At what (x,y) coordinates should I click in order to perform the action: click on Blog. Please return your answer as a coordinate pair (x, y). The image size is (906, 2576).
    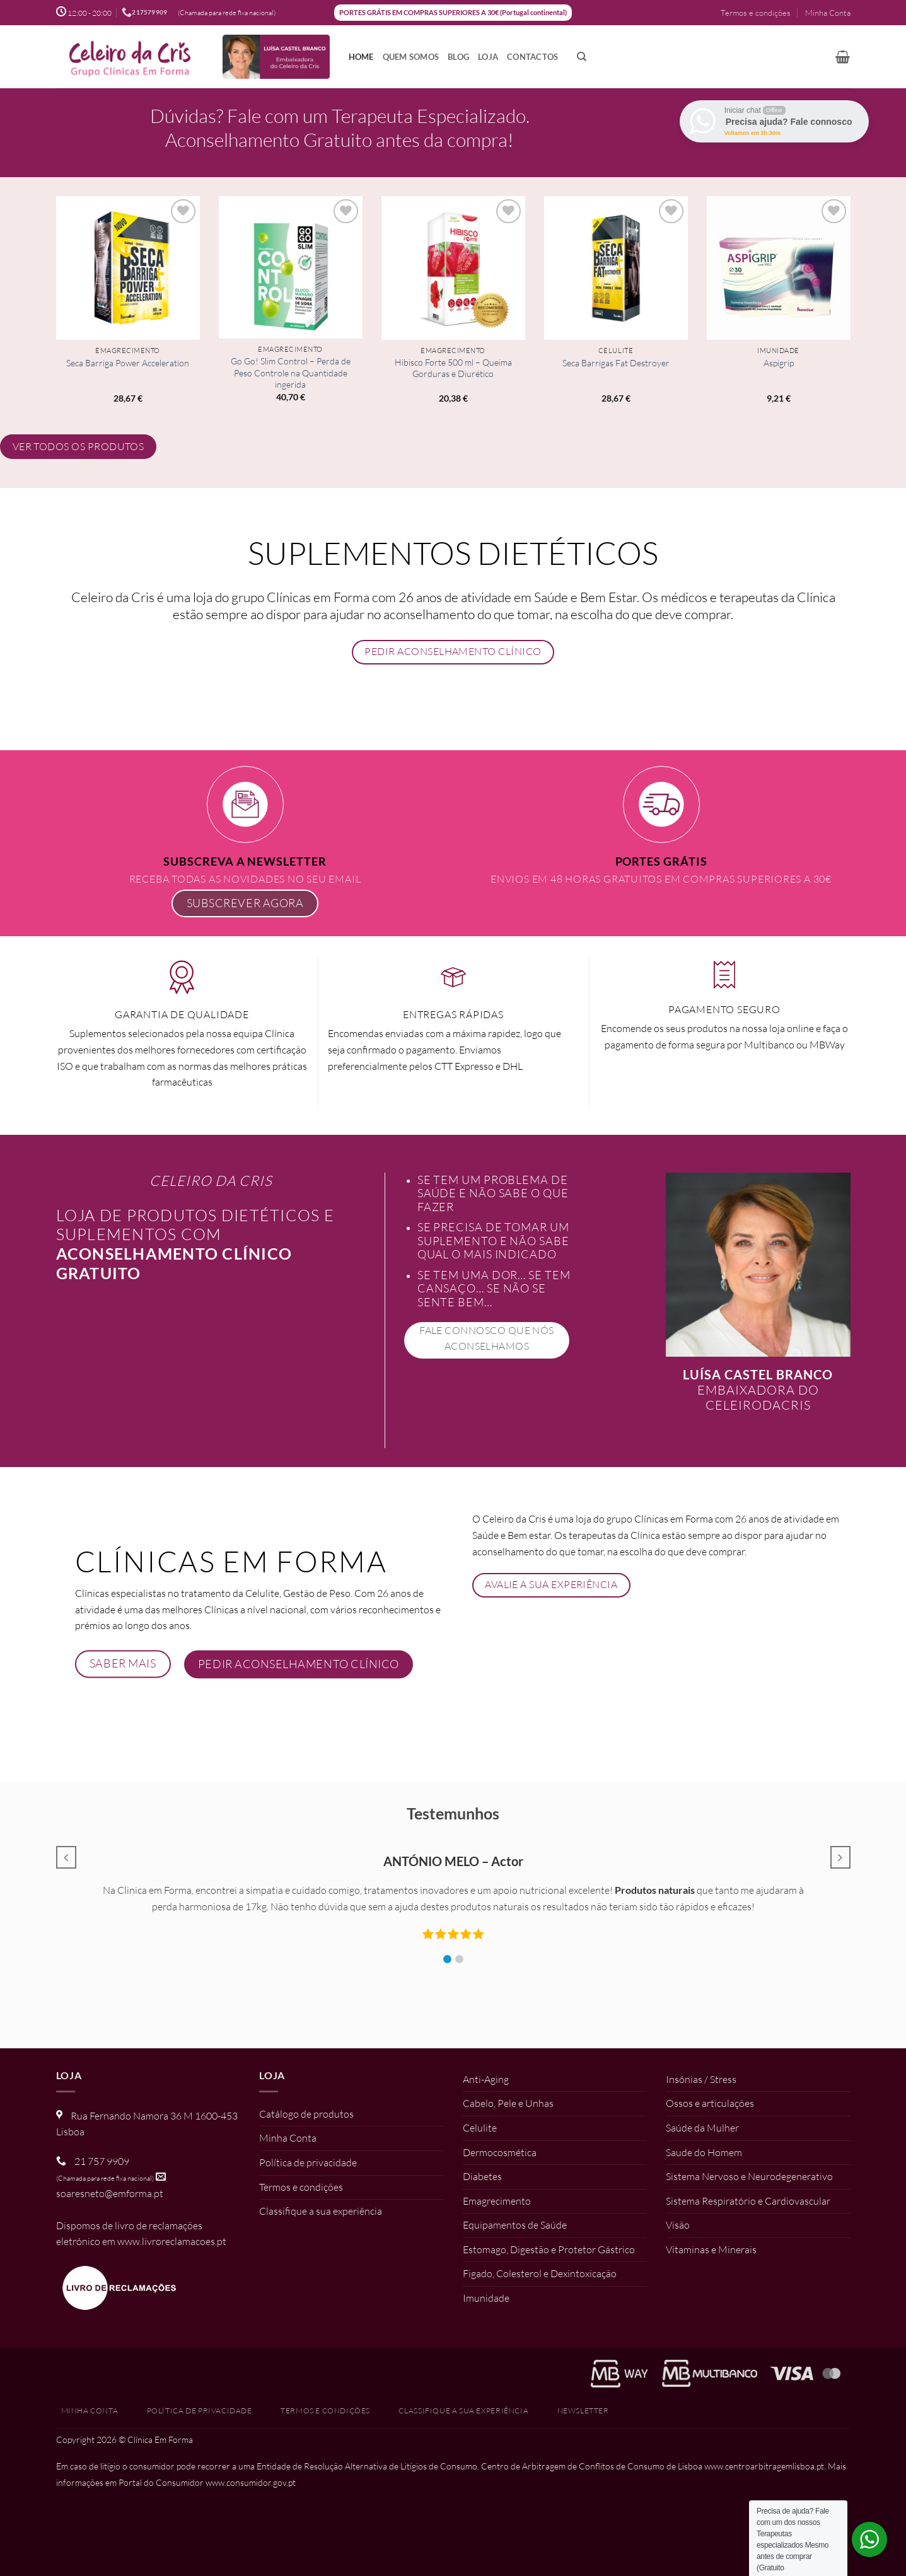
    Looking at the image, I should click on (458, 57).